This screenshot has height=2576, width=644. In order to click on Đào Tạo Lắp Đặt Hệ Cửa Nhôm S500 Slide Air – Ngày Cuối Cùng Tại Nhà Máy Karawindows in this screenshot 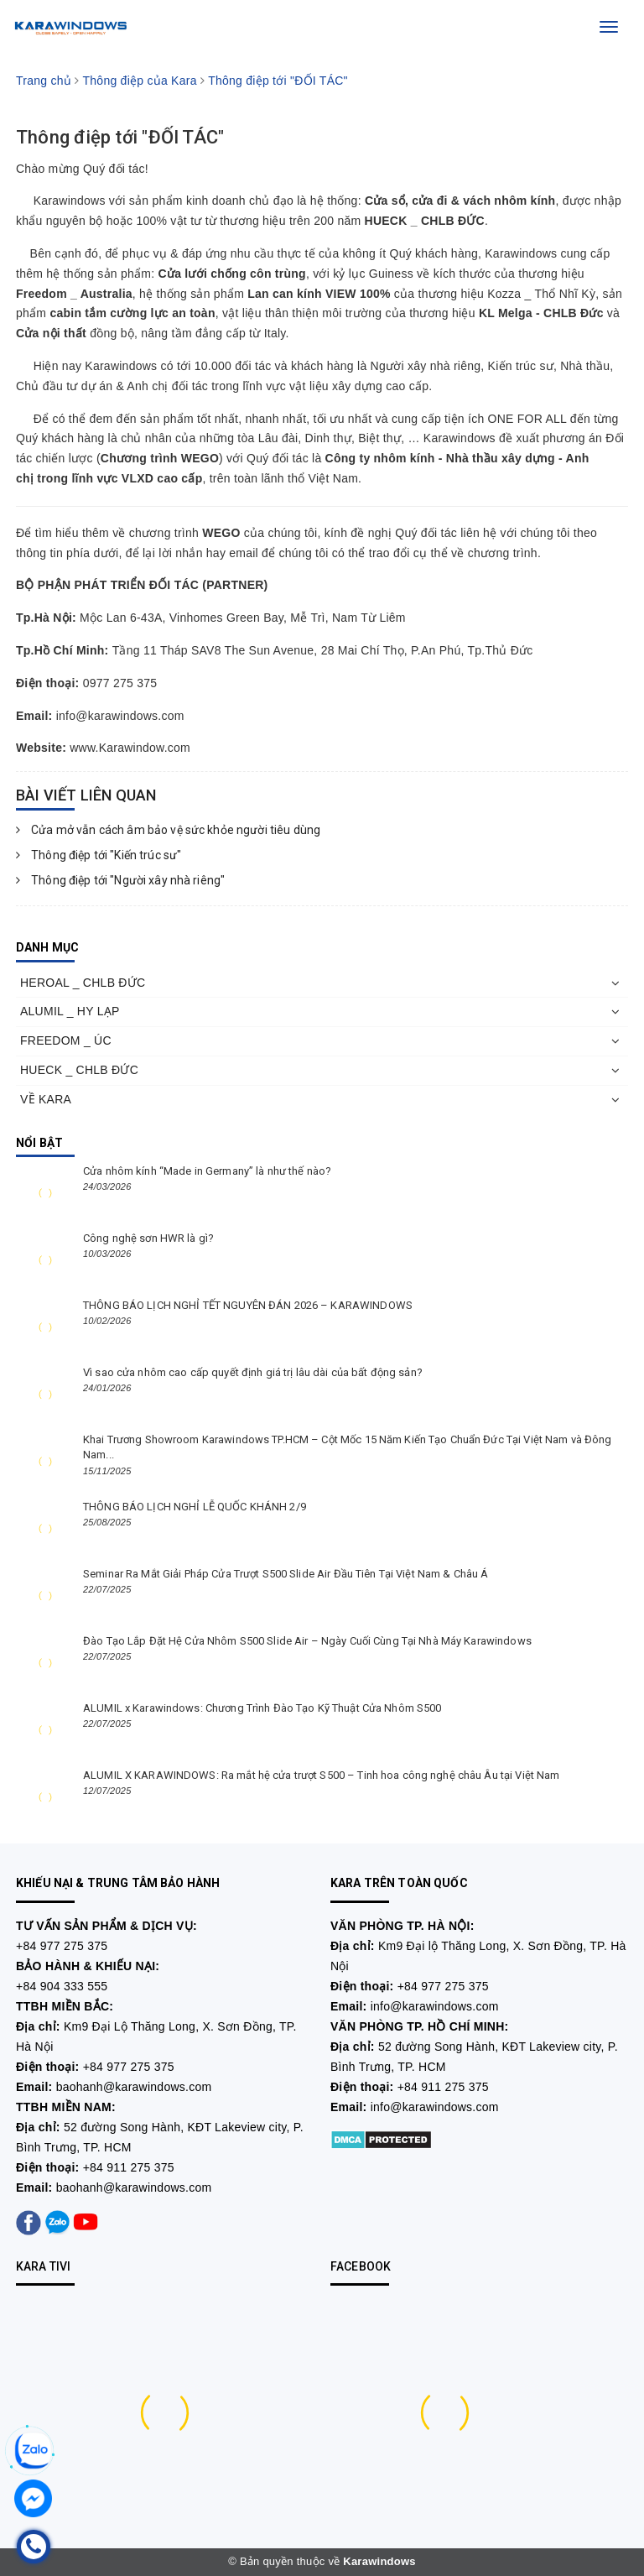, I will do `click(307, 1641)`.